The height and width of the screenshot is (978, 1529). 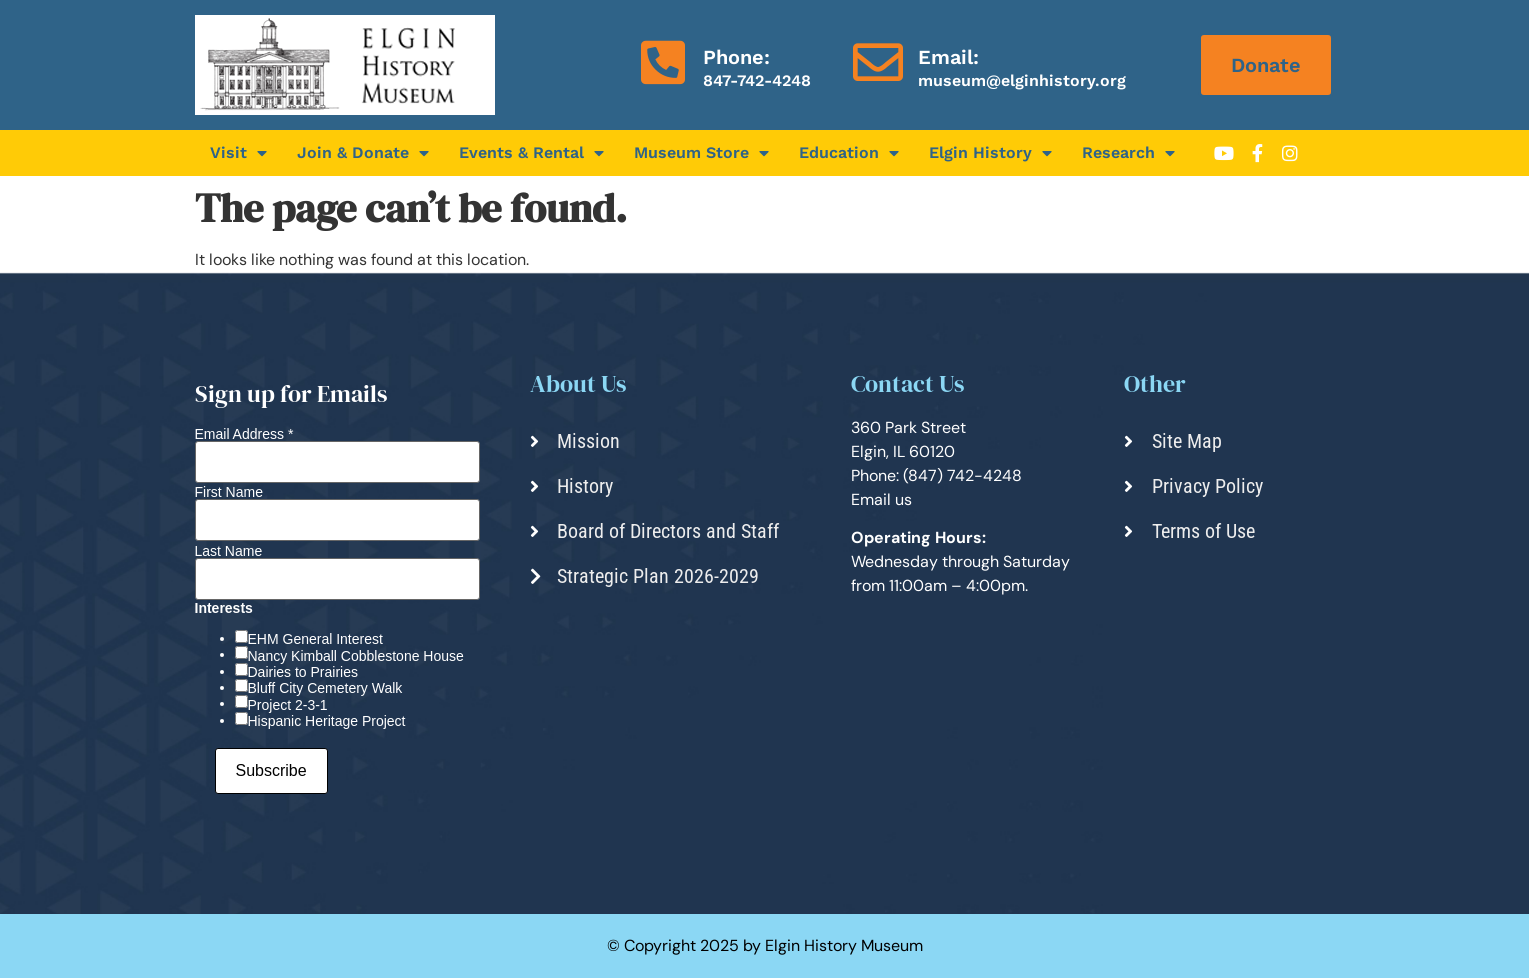 What do you see at coordinates (244, 434) in the screenshot?
I see `Email Address` at bounding box center [244, 434].